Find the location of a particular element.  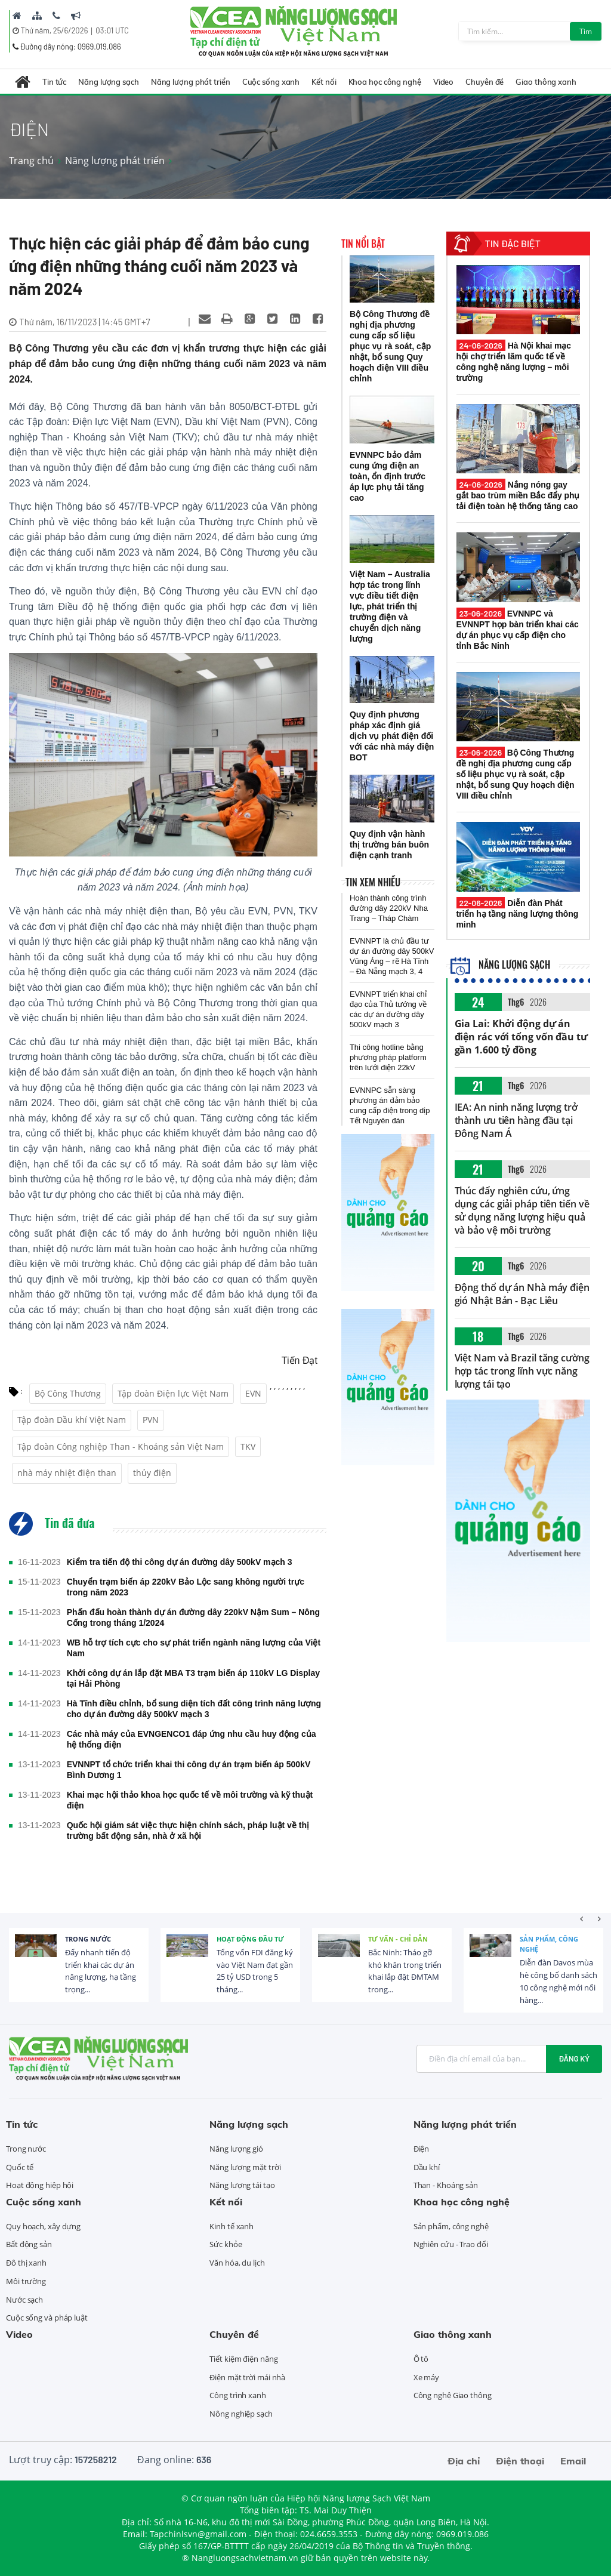

Tư vấn - Chỉ dẫn is located at coordinates (398, 1938).